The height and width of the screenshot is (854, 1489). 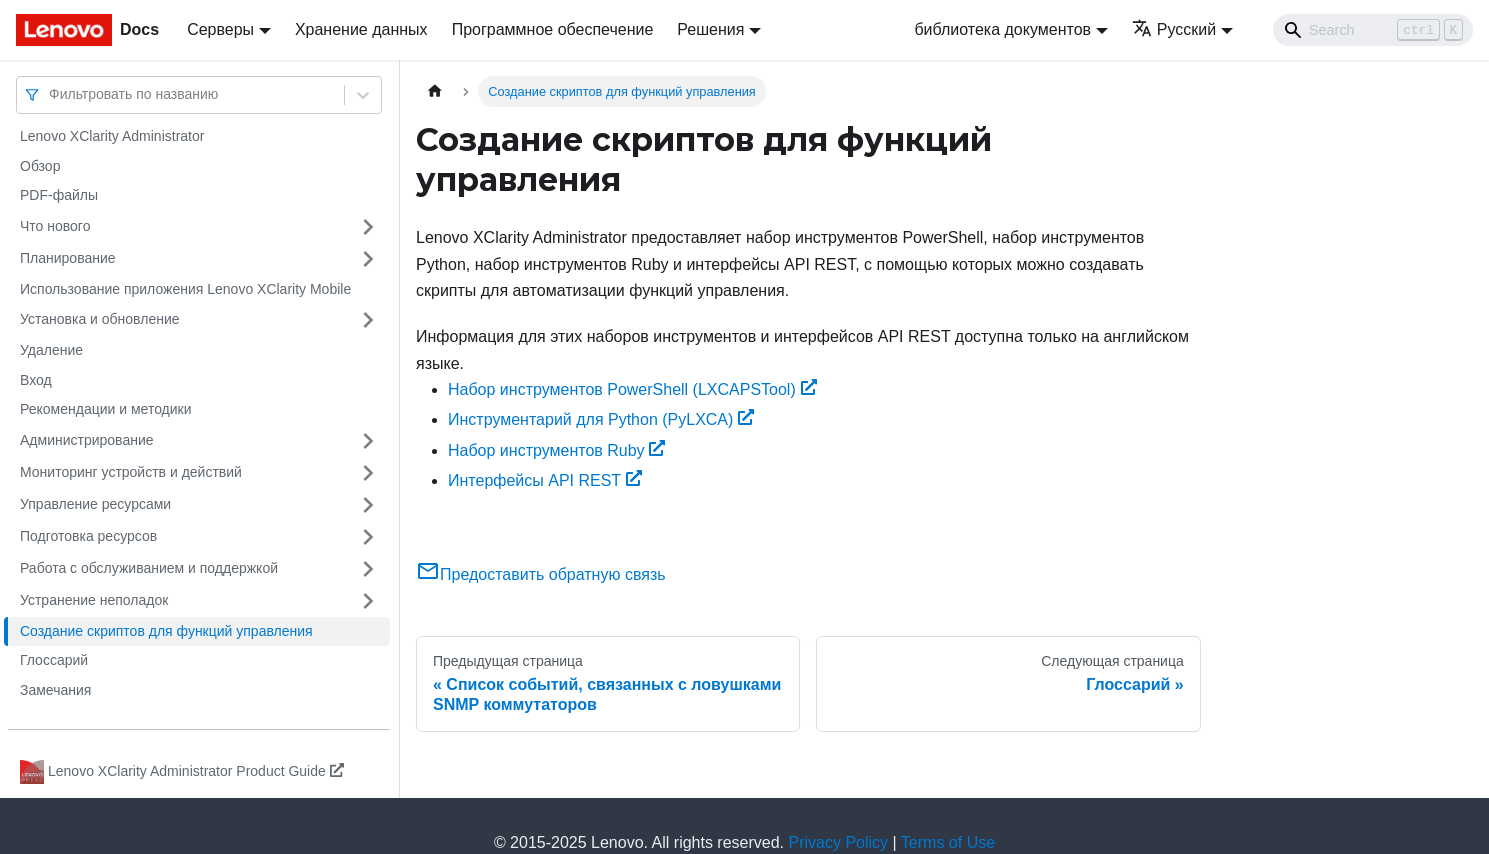 What do you see at coordinates (1174, 29) in the screenshot?
I see `Русский [button]` at bounding box center [1174, 29].